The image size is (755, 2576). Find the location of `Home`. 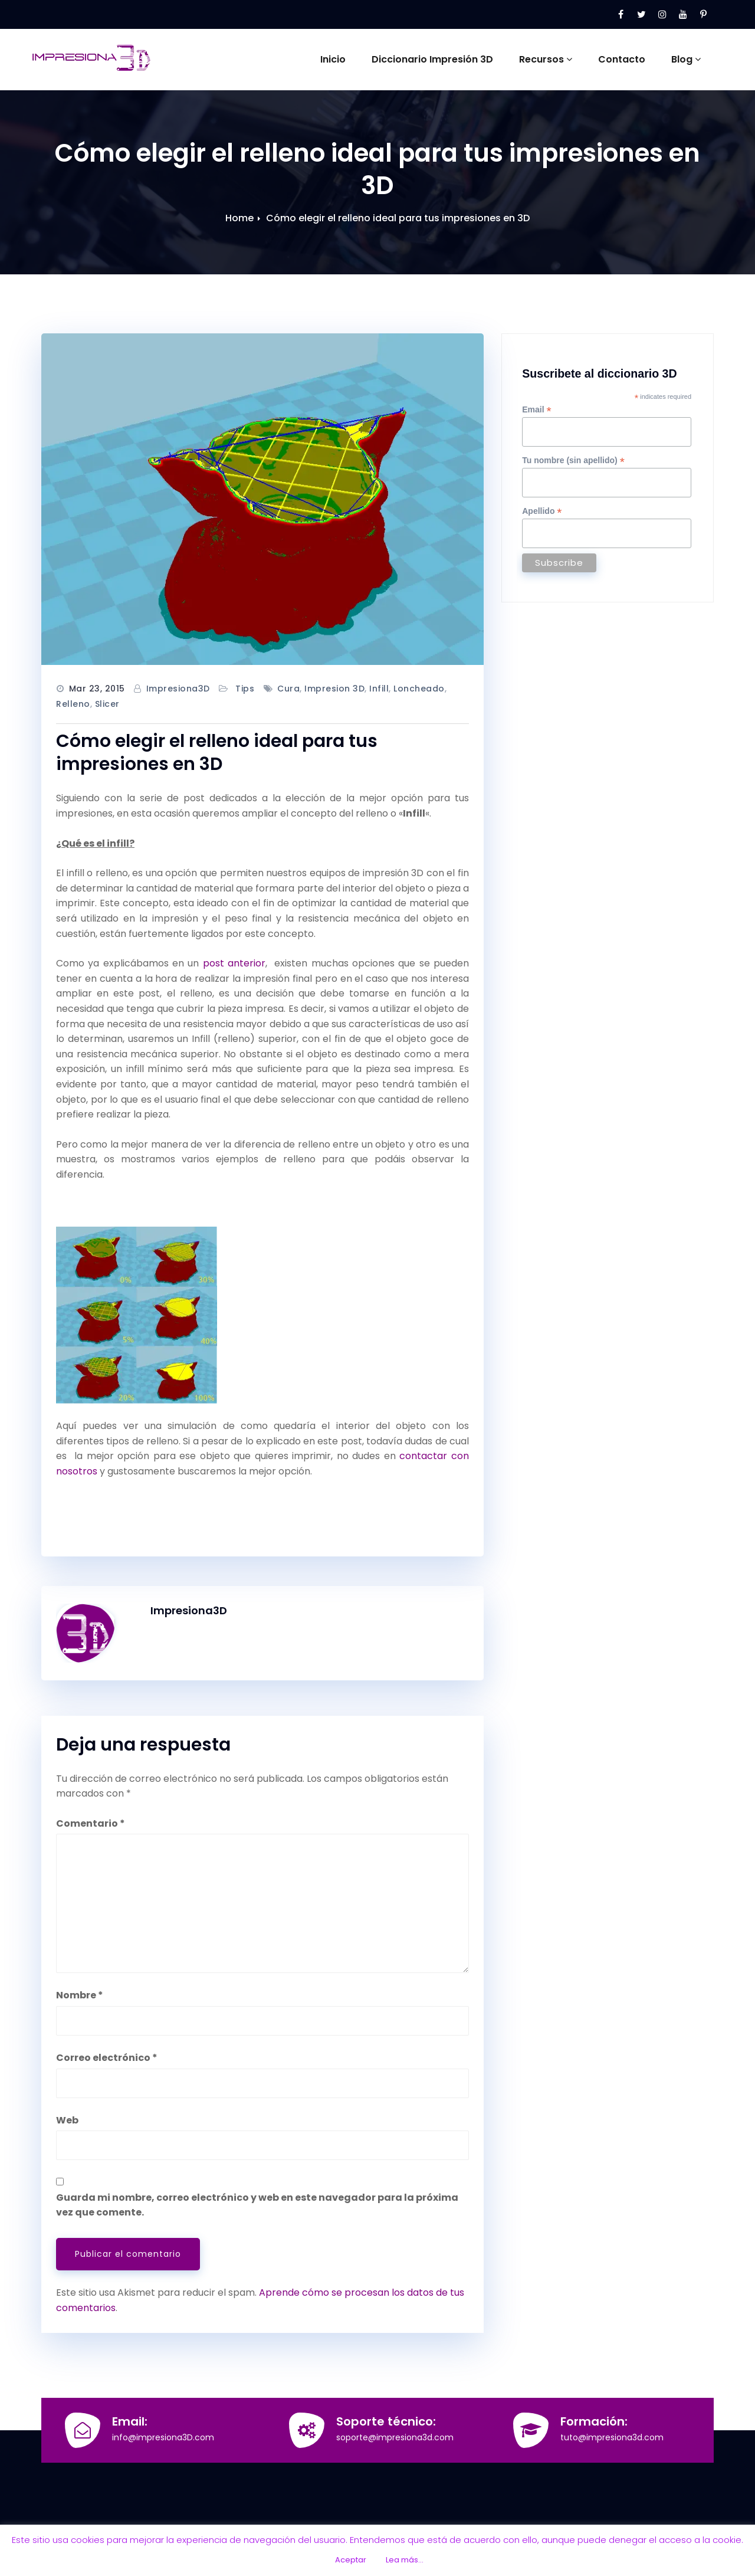

Home is located at coordinates (239, 218).